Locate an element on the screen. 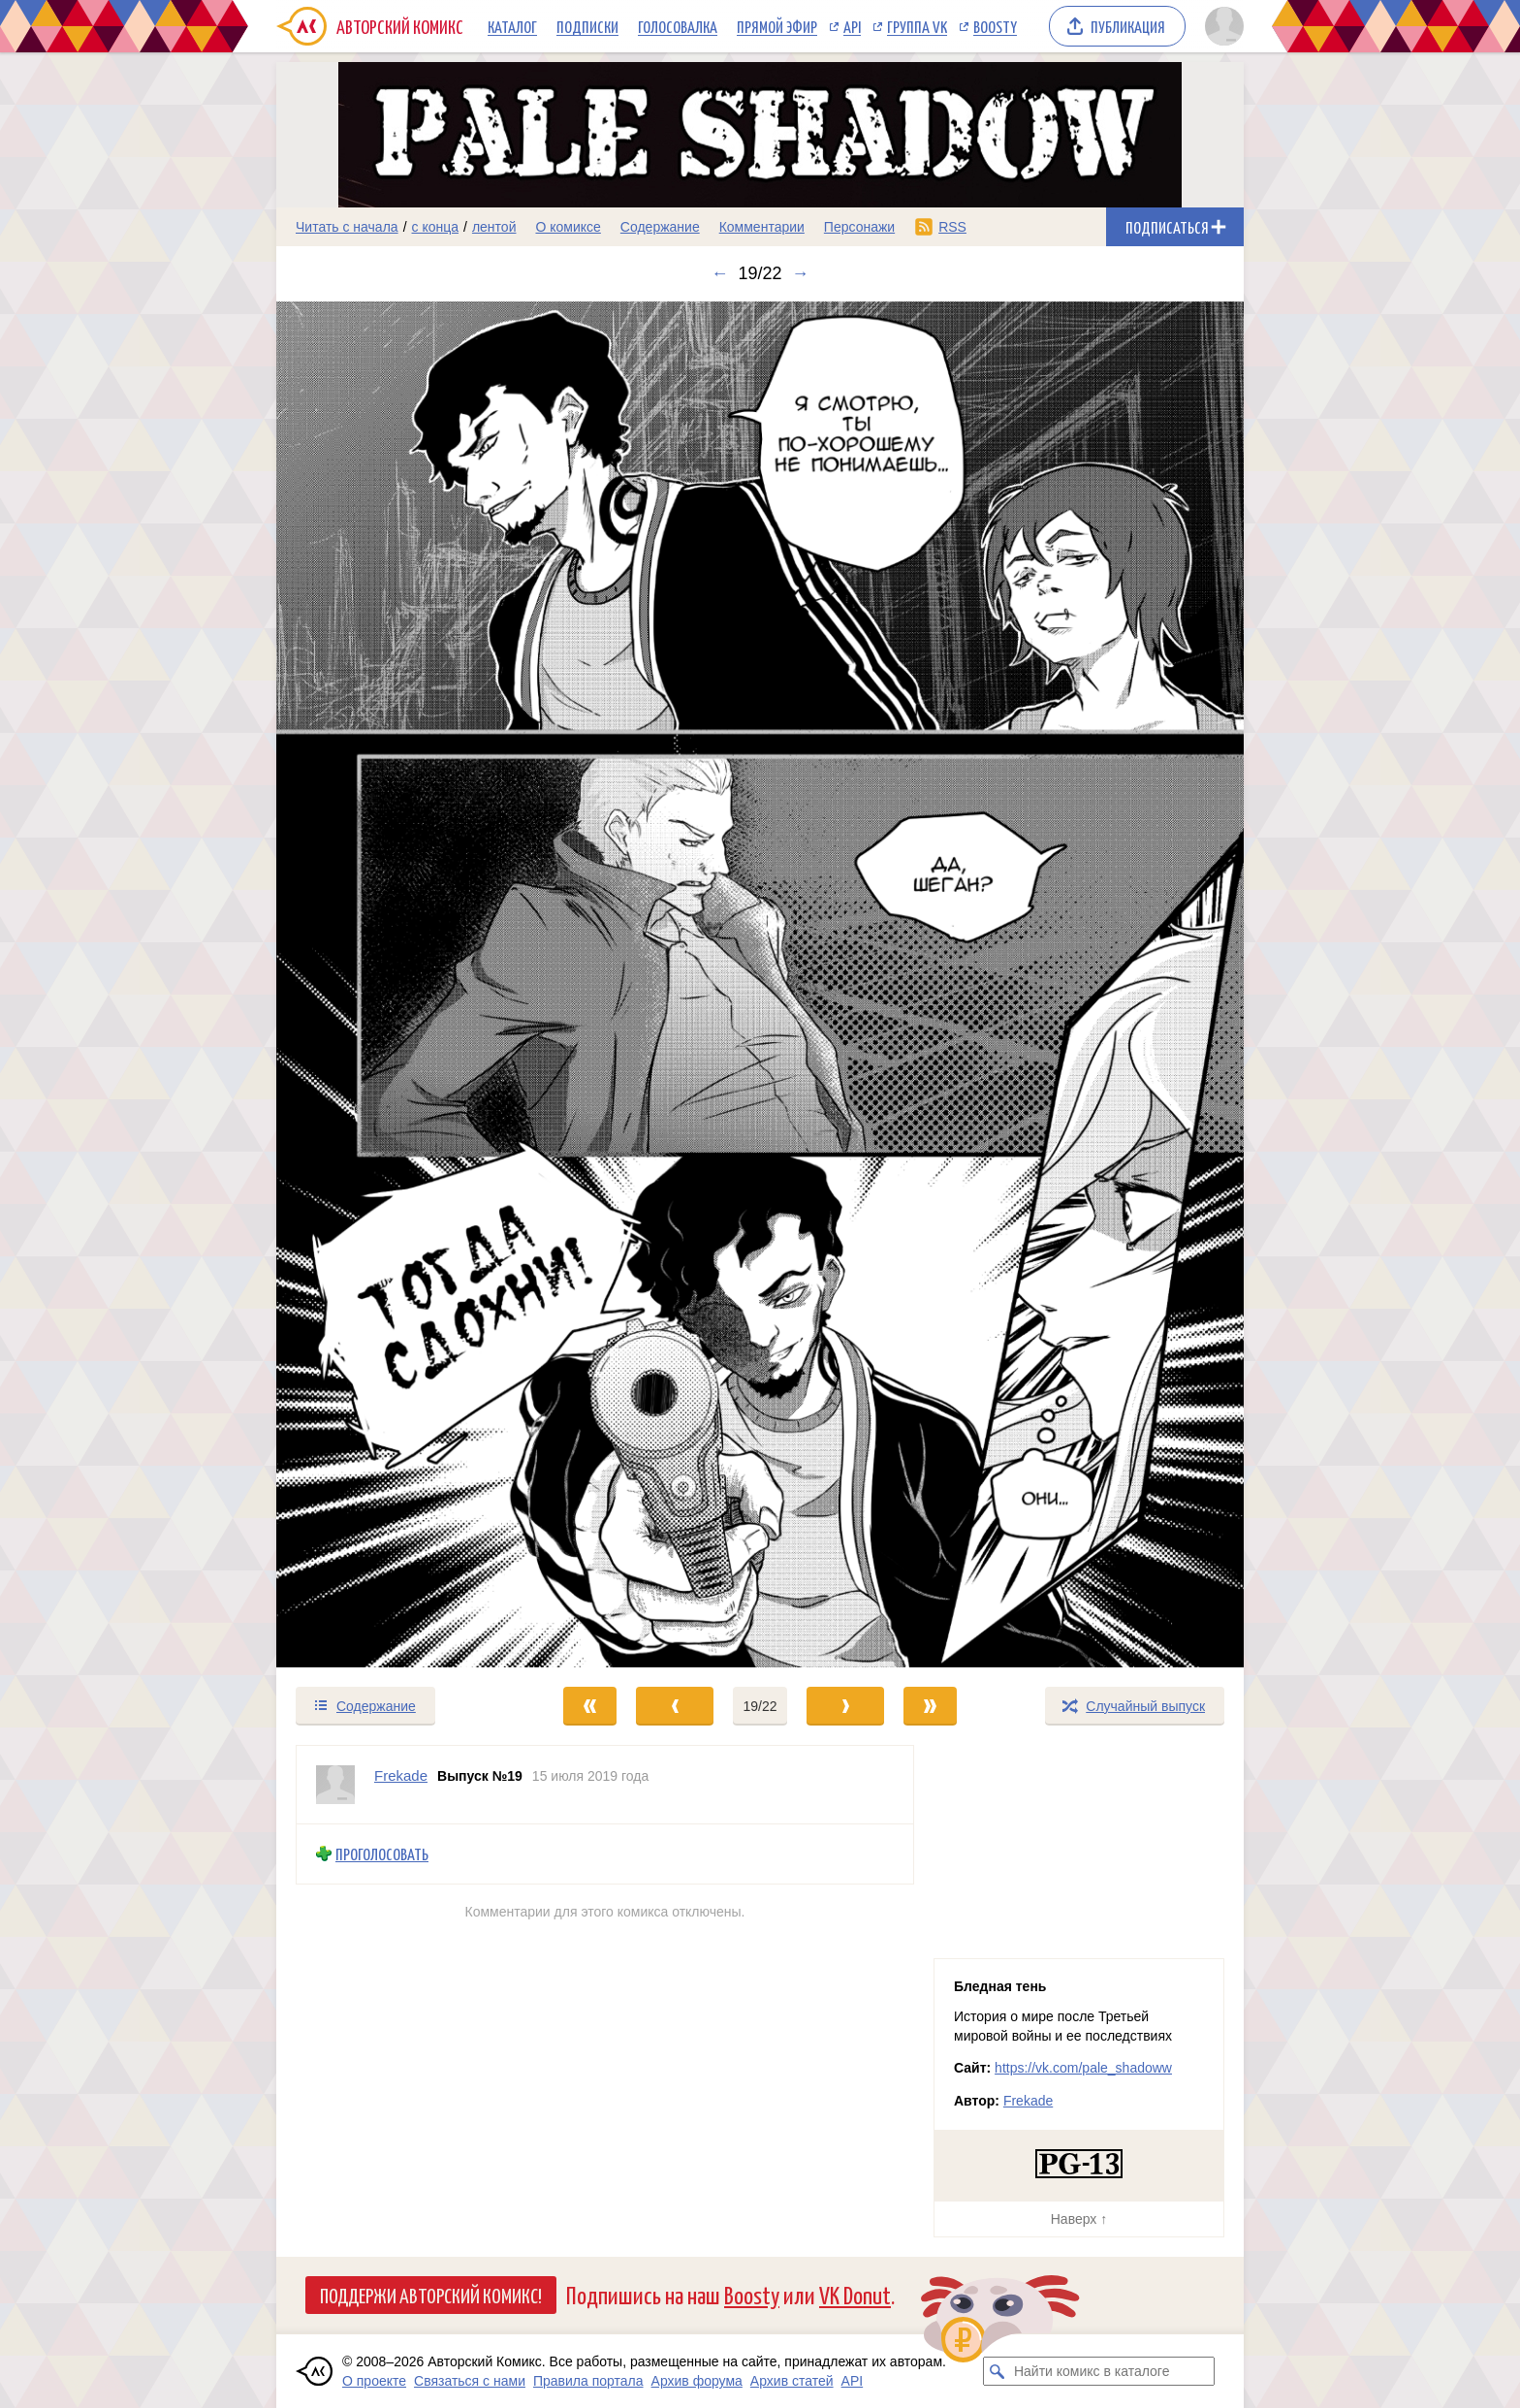  Связаться с нами is located at coordinates (469, 2381).